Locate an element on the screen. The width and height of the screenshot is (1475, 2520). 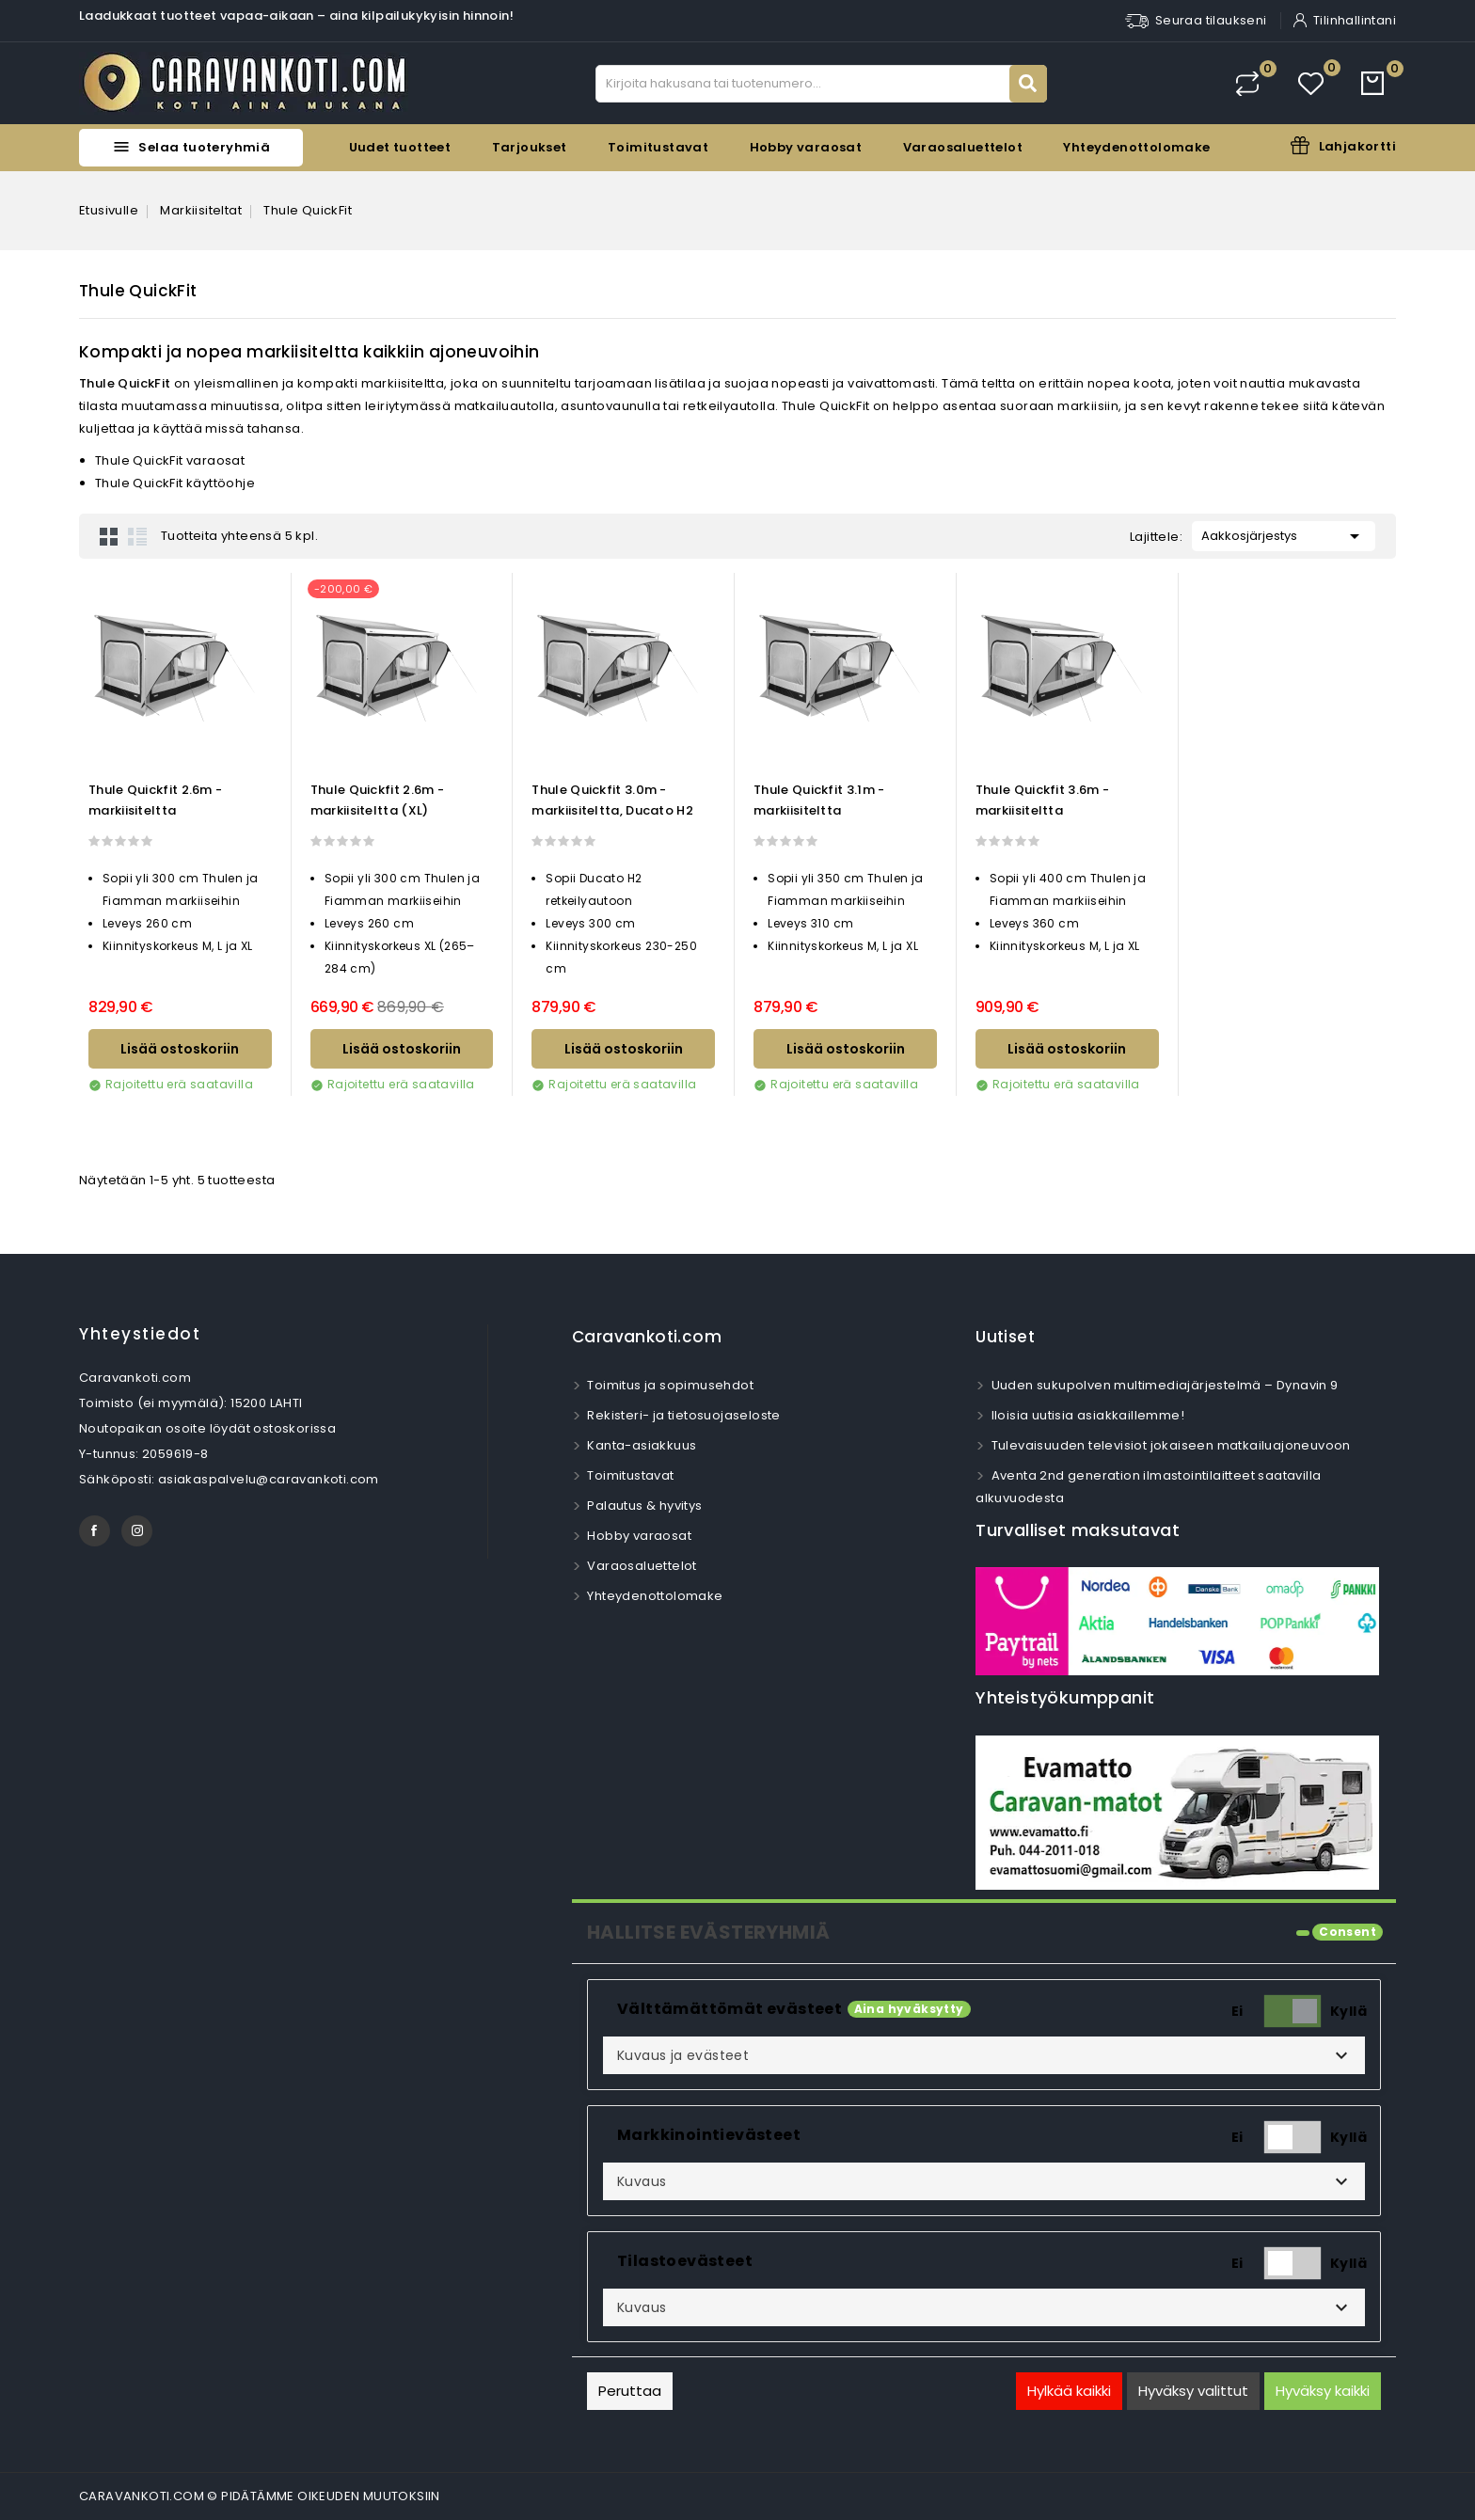
Peruttaa is located at coordinates (629, 2391).